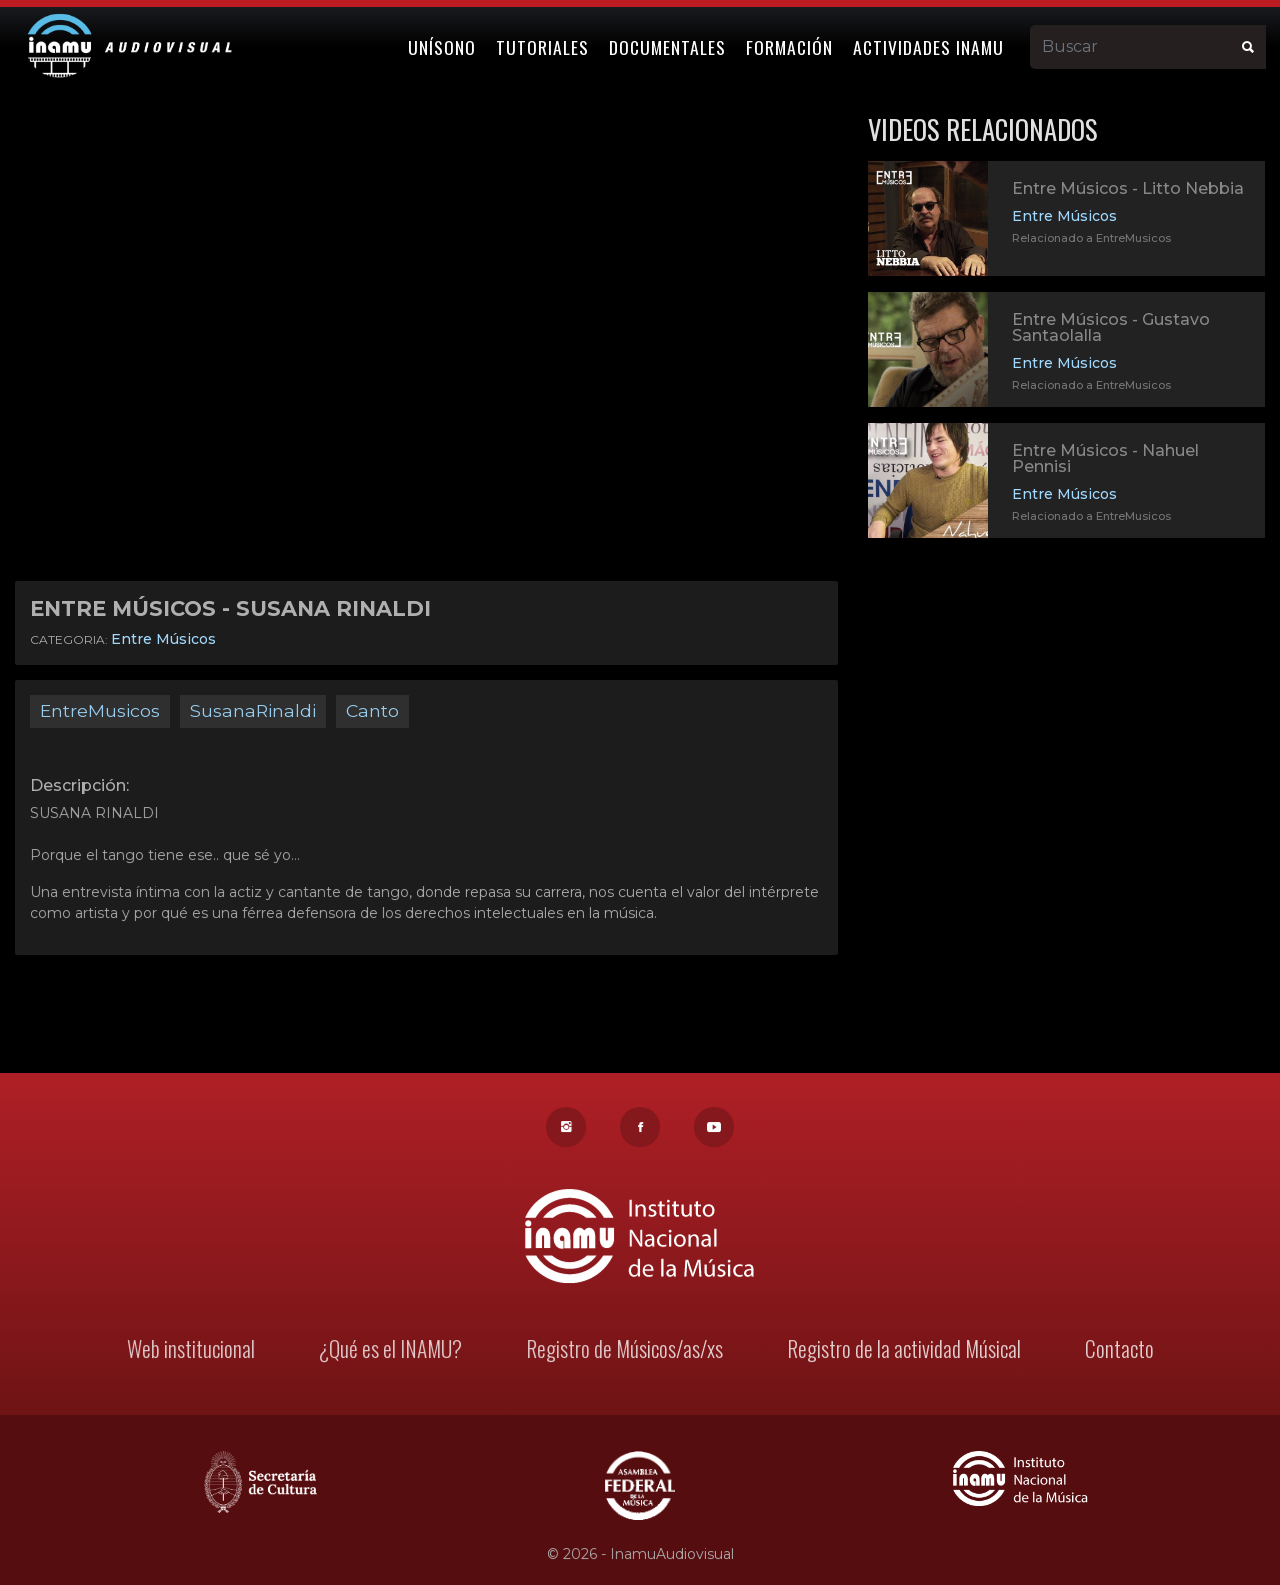 The width and height of the screenshot is (1280, 1585). I want to click on Web institucional, so click(194, 1350).